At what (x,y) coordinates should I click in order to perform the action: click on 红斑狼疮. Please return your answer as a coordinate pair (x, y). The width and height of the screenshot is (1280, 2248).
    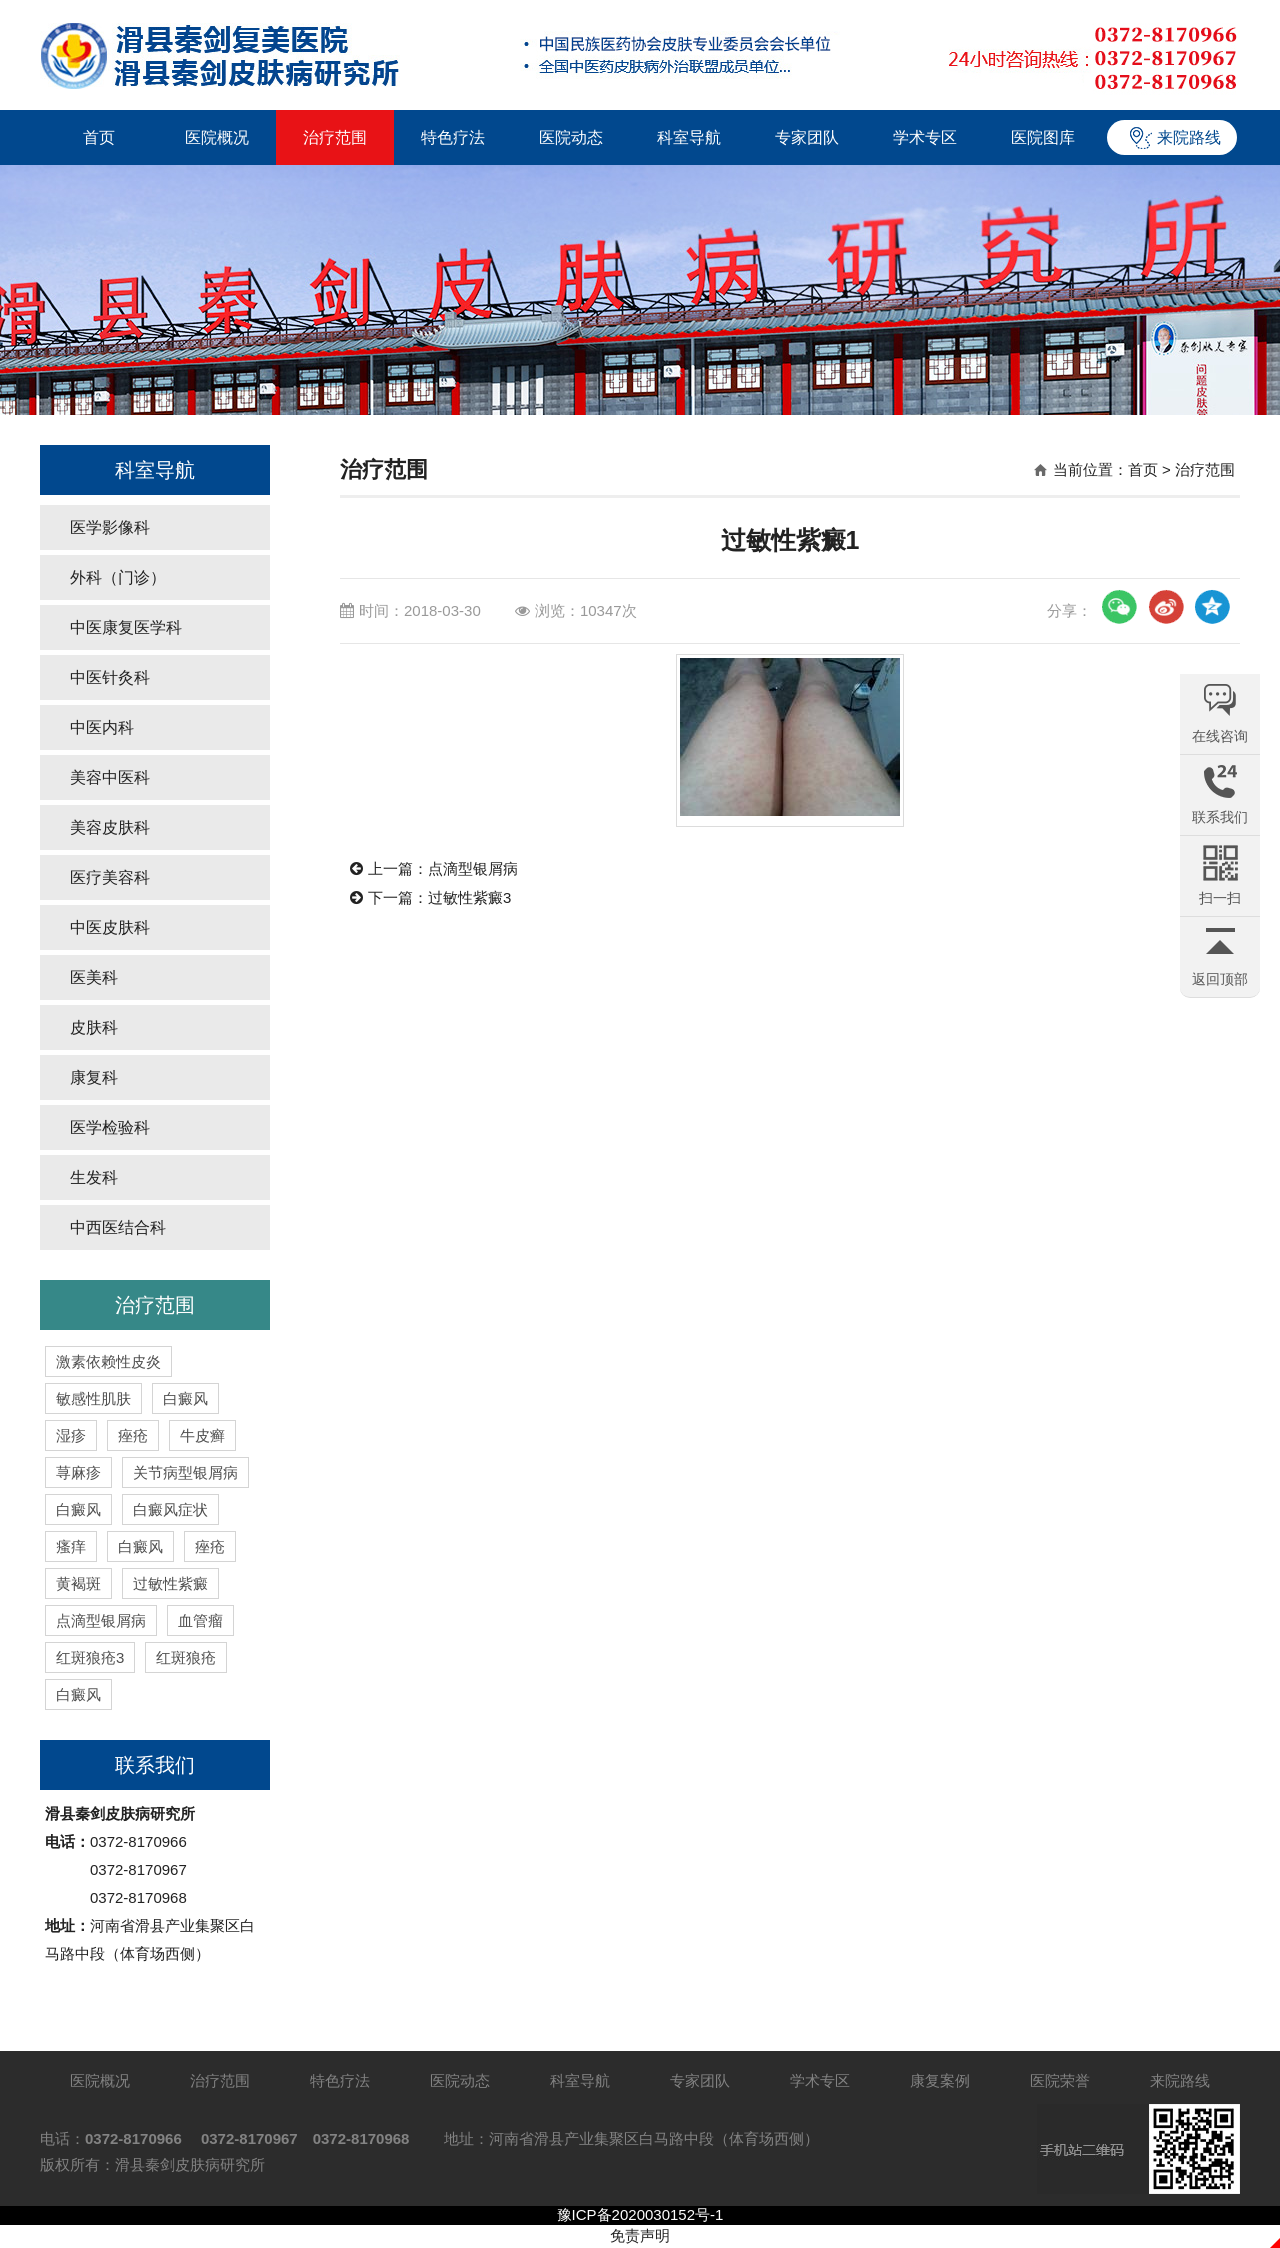
    Looking at the image, I should click on (186, 1657).